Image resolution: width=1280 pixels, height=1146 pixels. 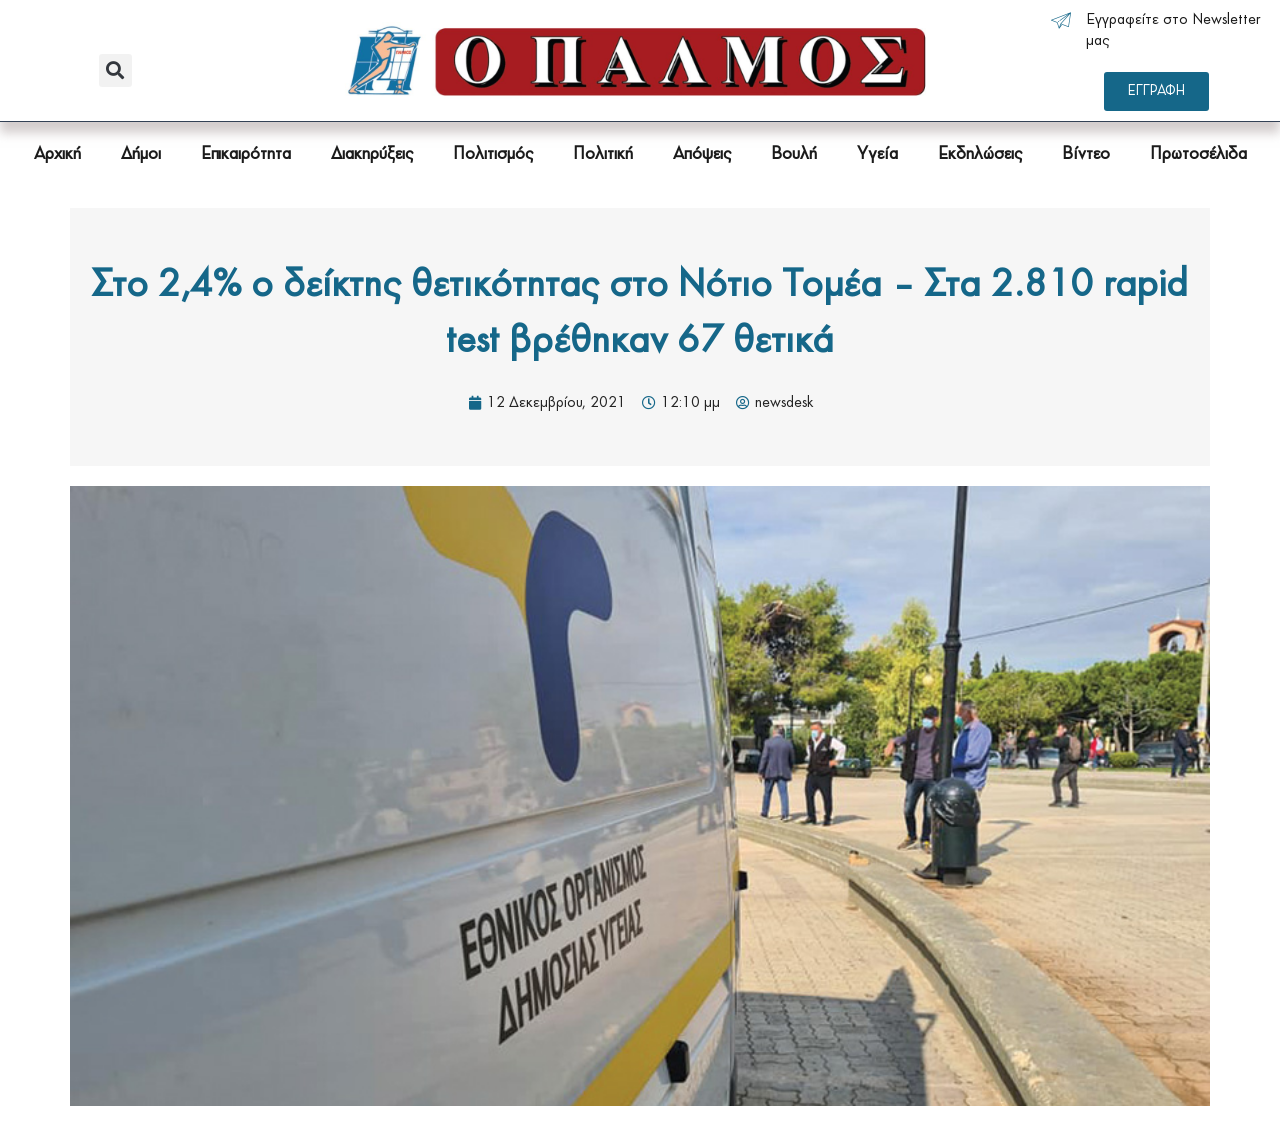 I want to click on [button], so click(x=115, y=70).